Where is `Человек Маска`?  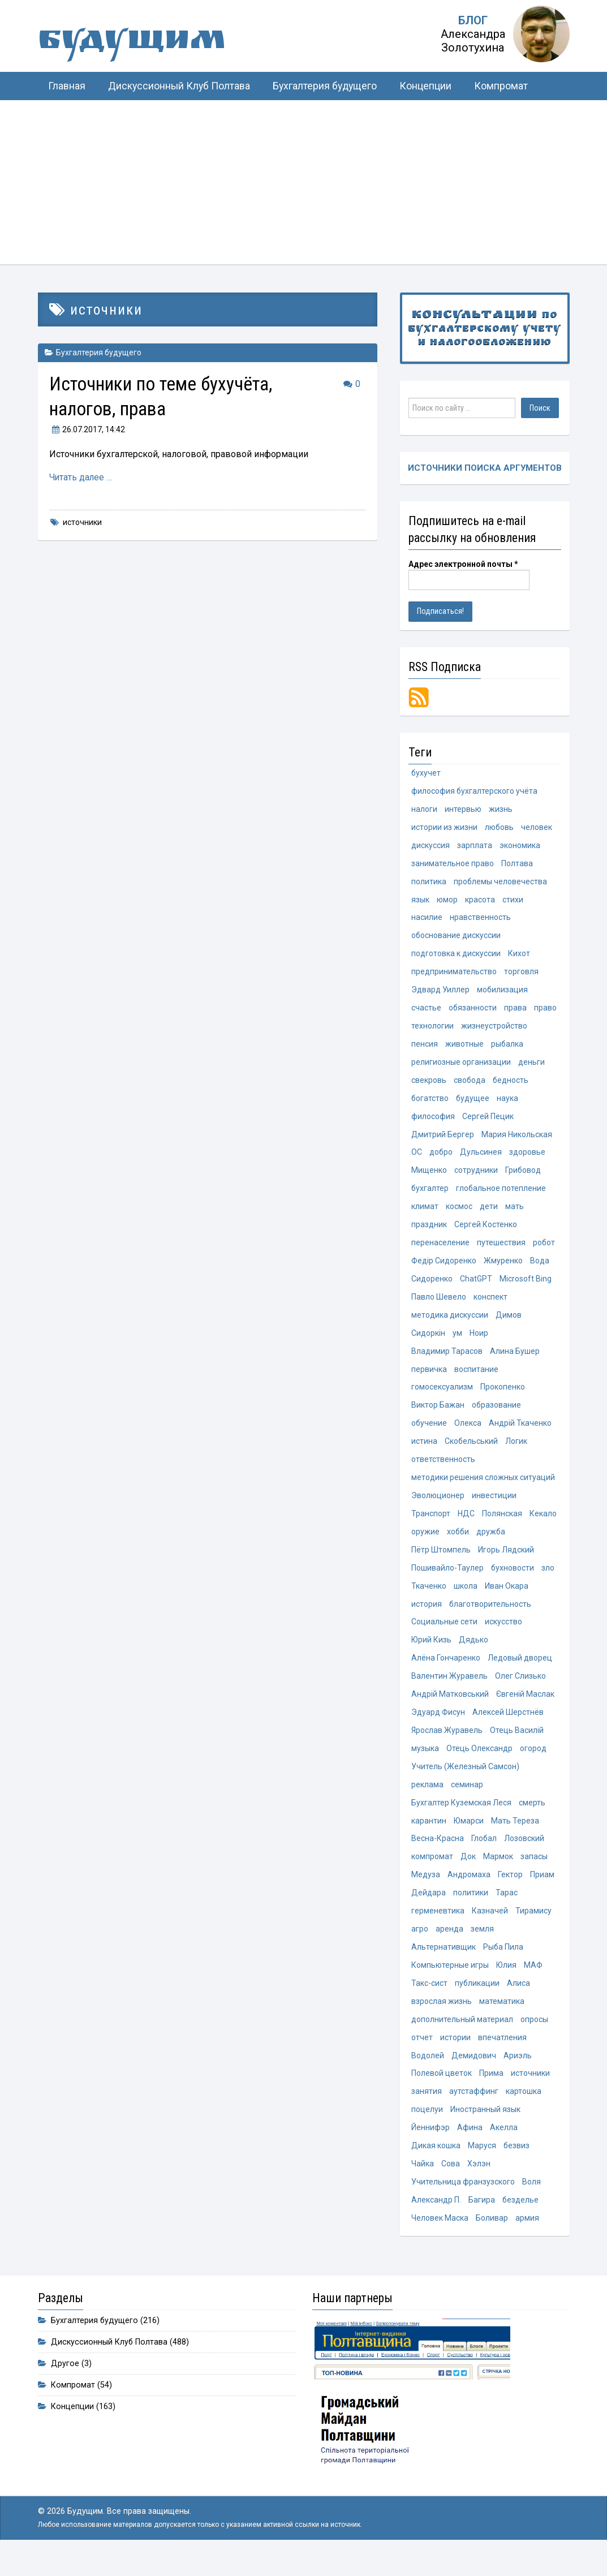
Человек Маска is located at coordinates (439, 2239).